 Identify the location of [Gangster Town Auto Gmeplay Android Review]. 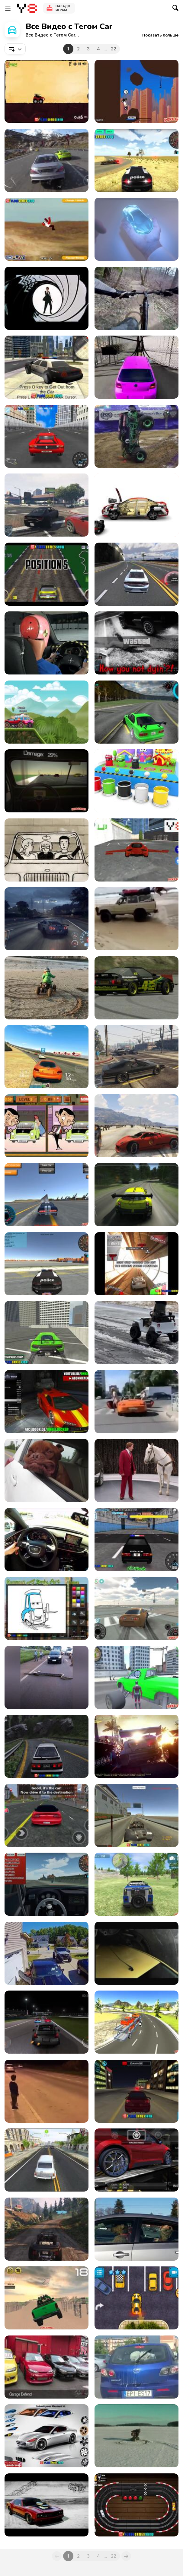
(46, 1815).